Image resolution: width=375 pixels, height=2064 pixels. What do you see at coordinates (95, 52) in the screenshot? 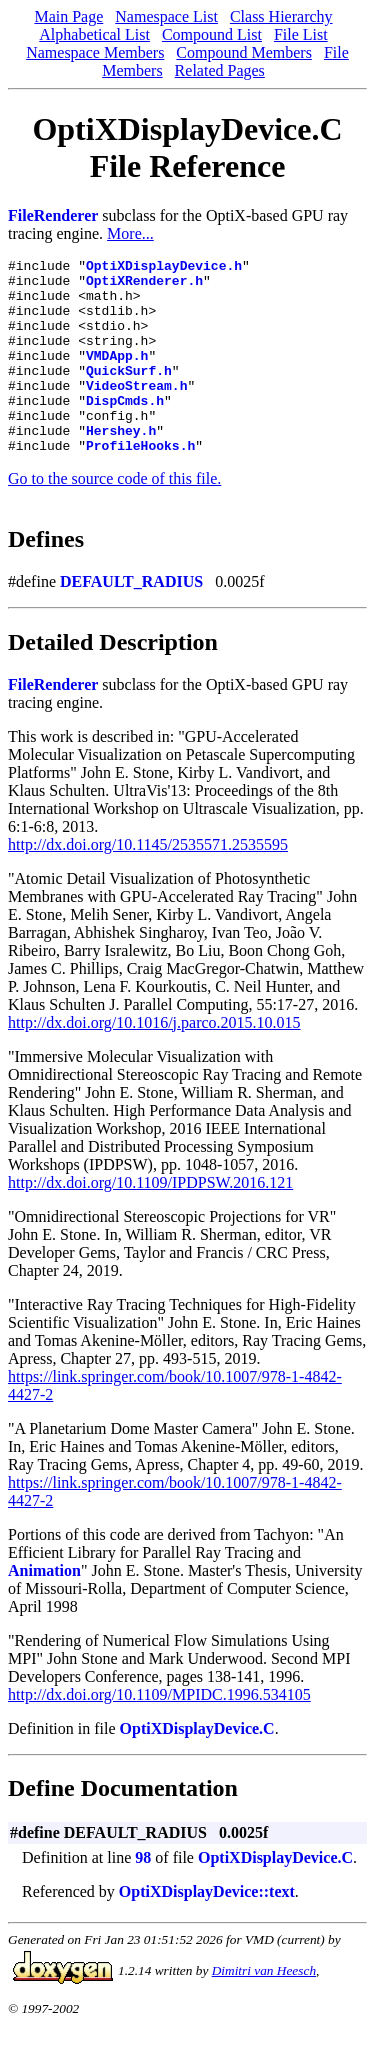
I see `Namespace Members` at bounding box center [95, 52].